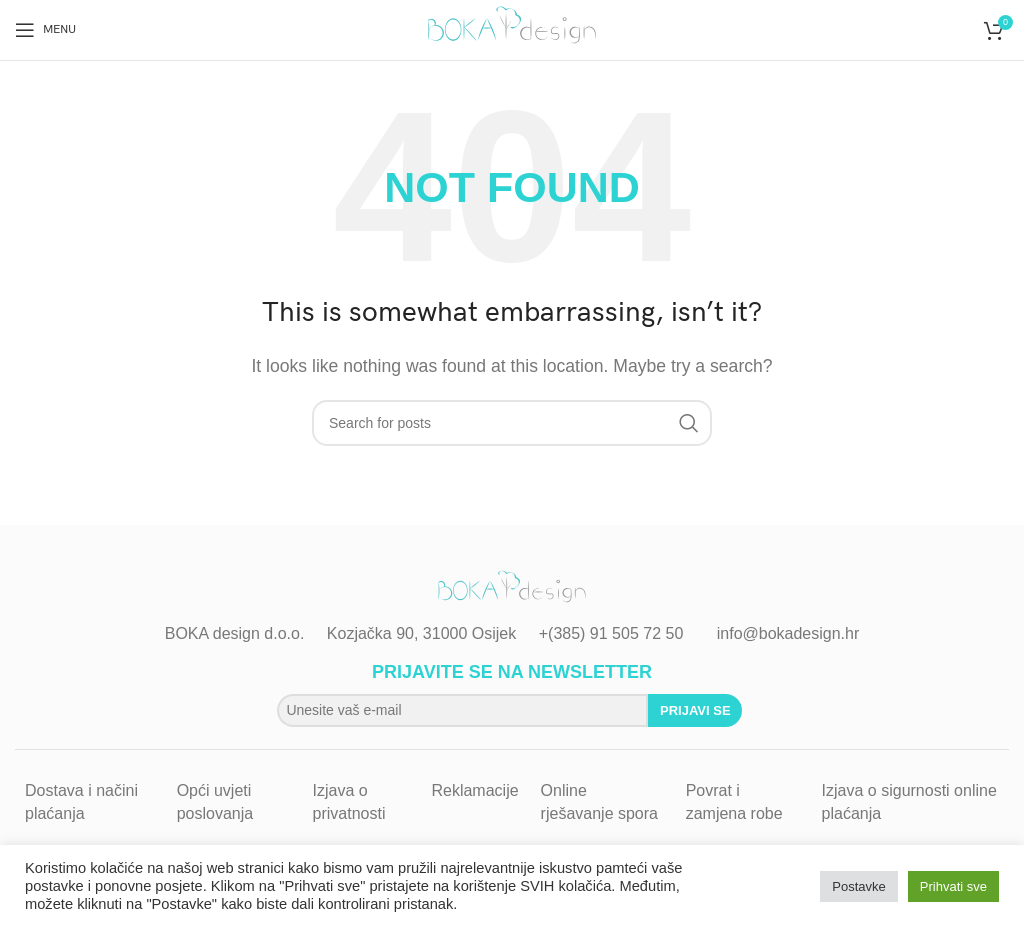  Describe the element at coordinates (81, 801) in the screenshot. I see `Dostava i načini plaćanja` at that location.